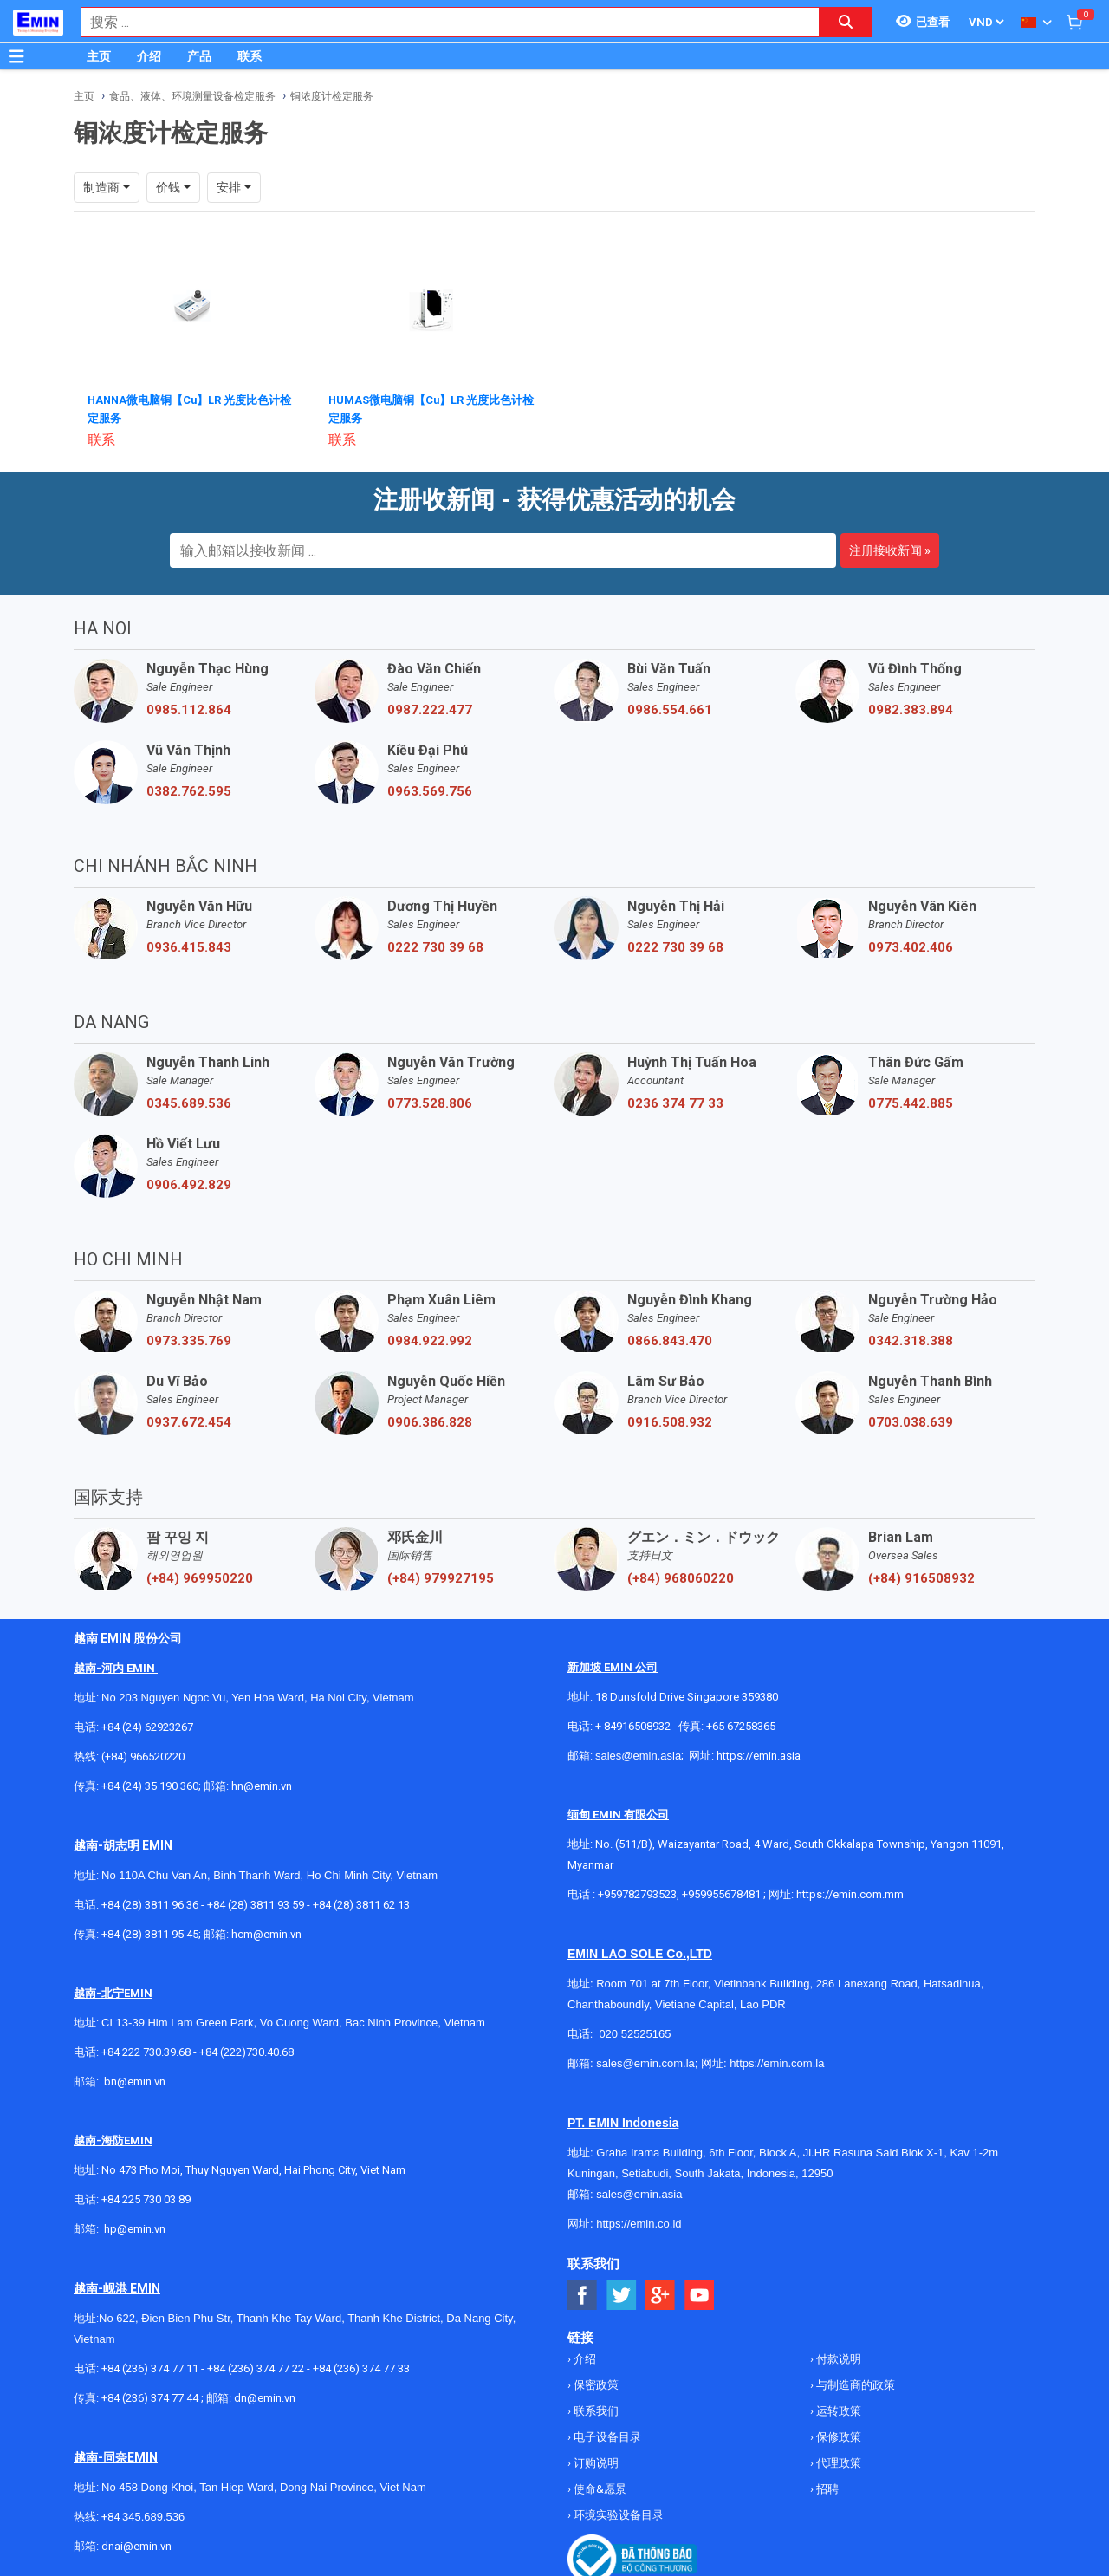  I want to click on 产品, so click(199, 56).